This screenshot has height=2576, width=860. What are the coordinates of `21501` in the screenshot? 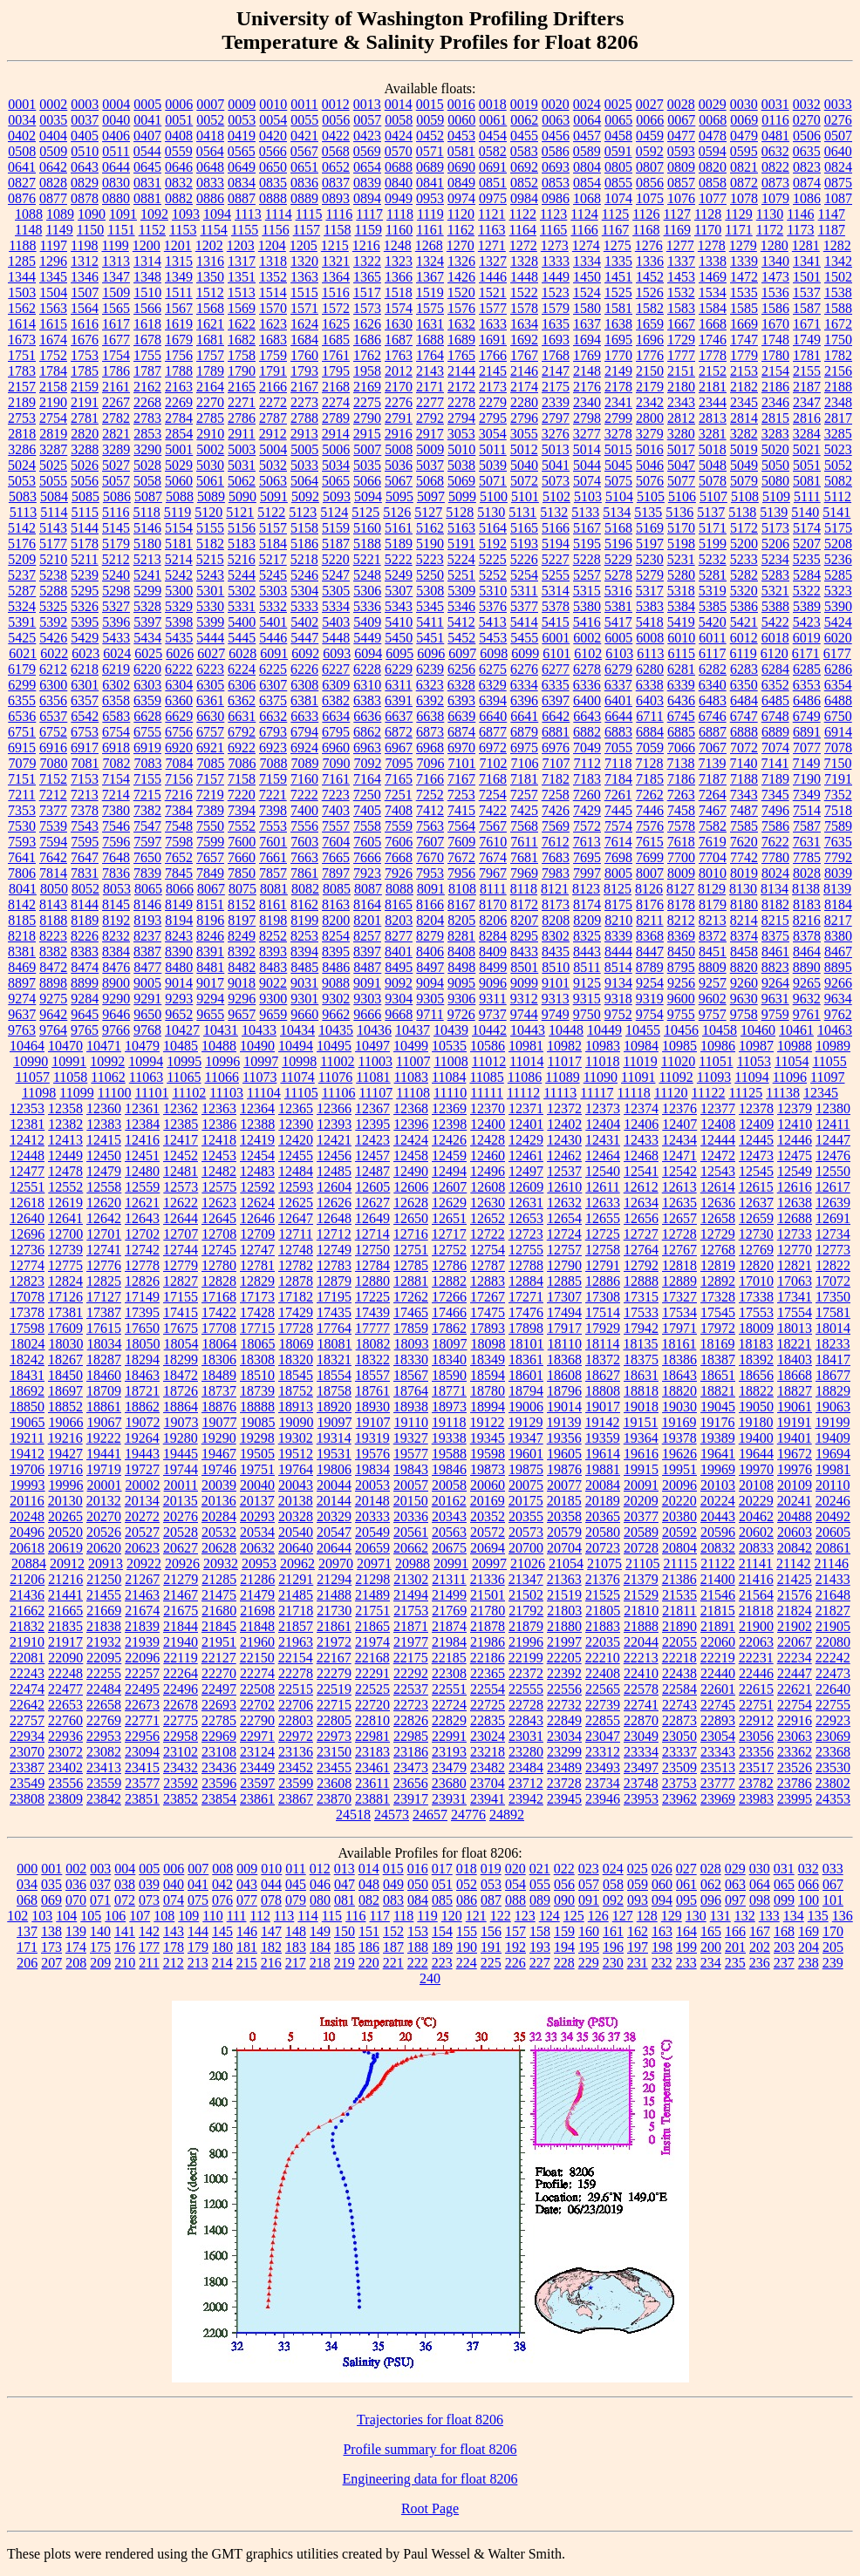 It's located at (487, 1594).